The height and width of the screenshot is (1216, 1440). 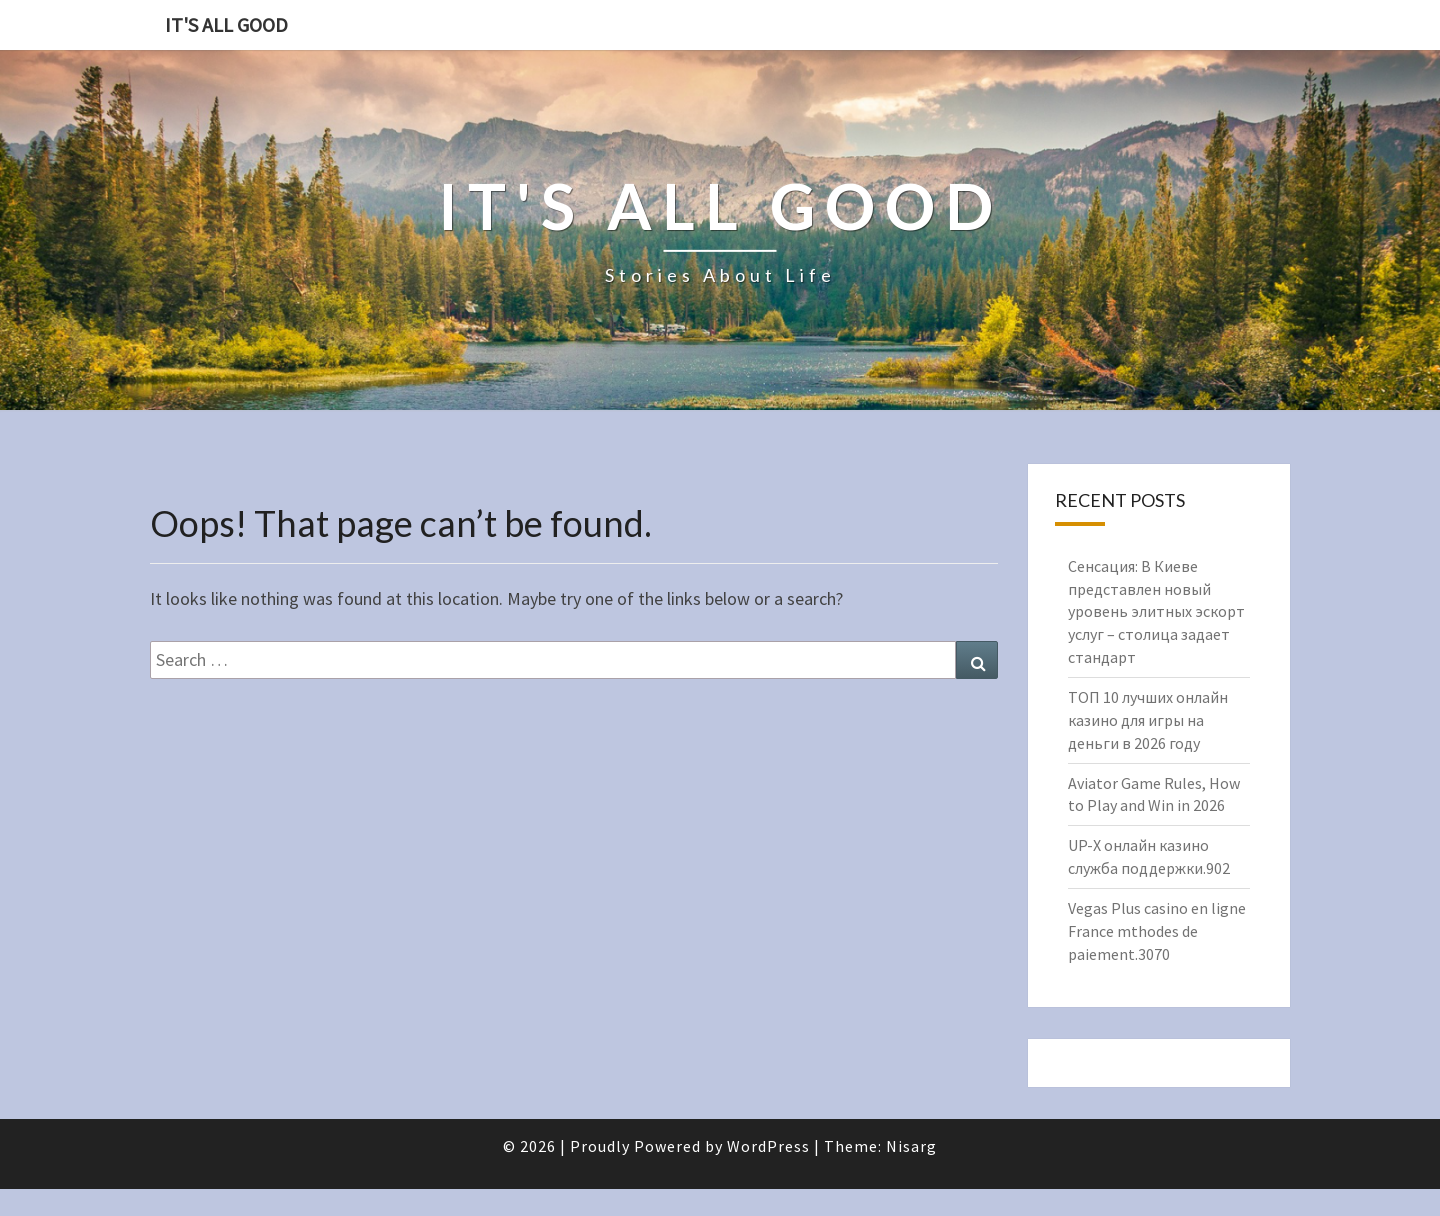 What do you see at coordinates (1156, 611) in the screenshot?
I see `Сенсация: В Киеве представлен новый уровень элитных эскорт услуг – столица задает стандарт` at bounding box center [1156, 611].